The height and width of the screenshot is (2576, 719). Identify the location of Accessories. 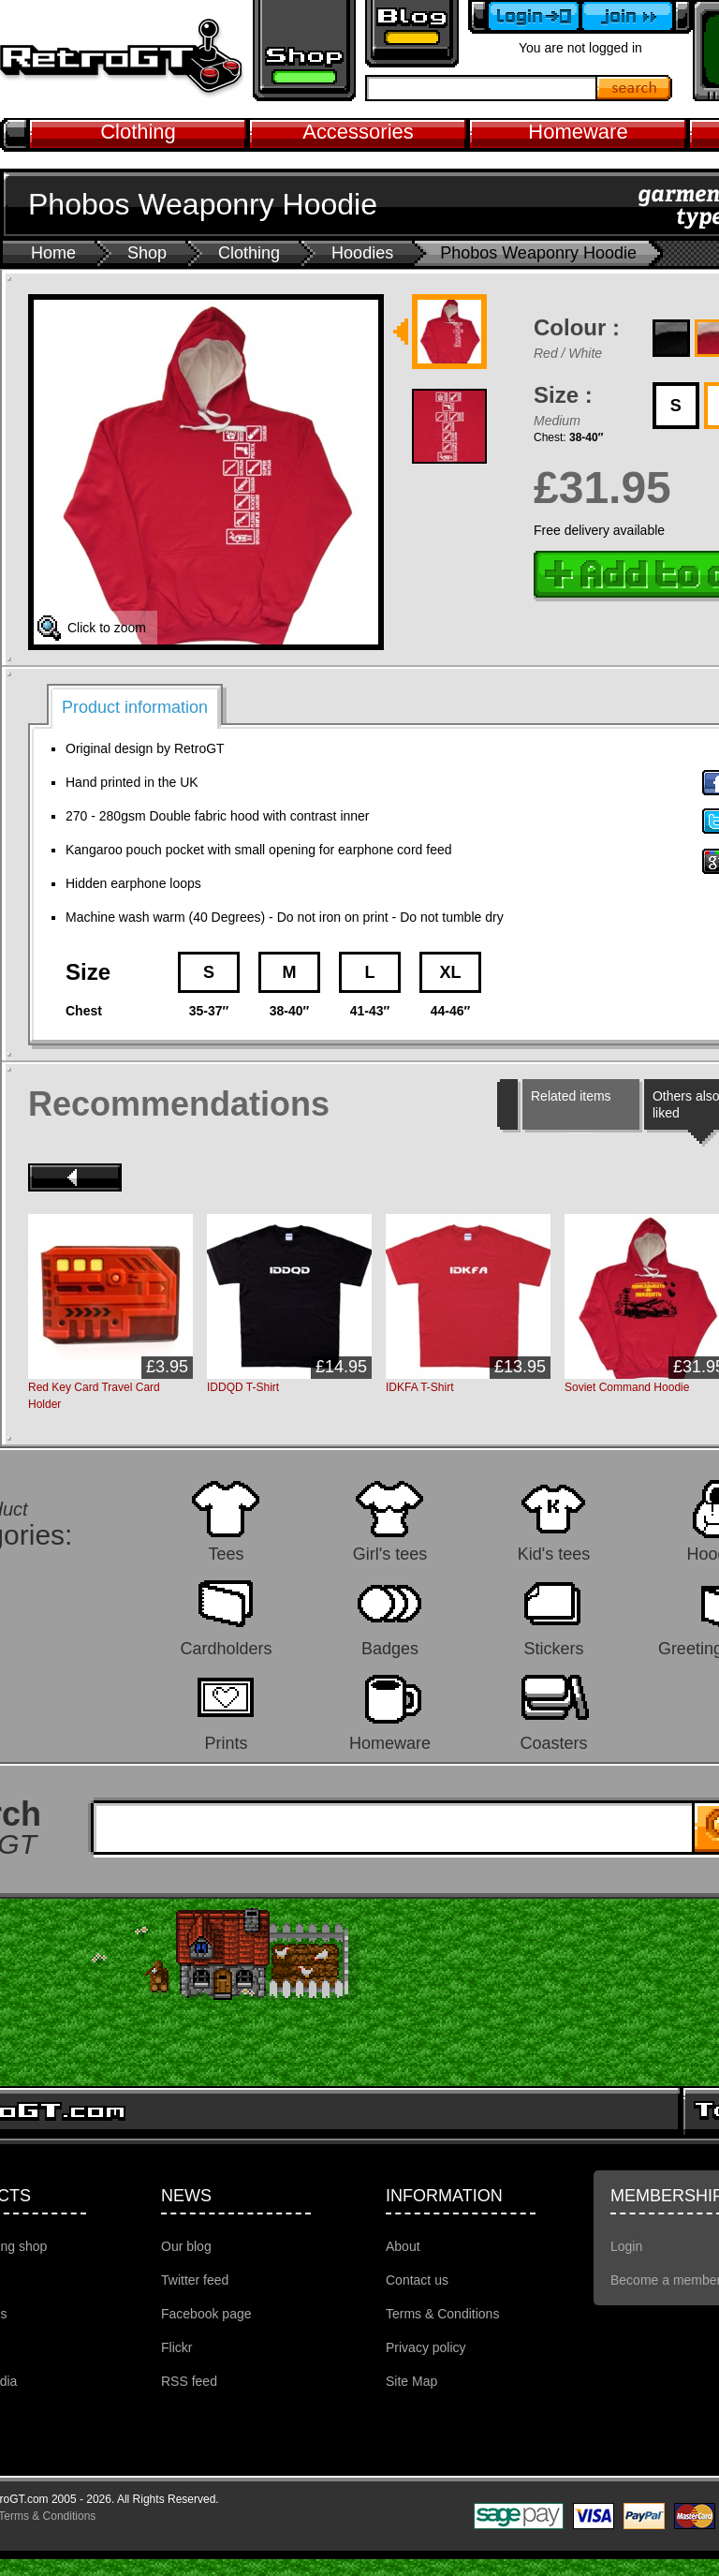
(358, 131).